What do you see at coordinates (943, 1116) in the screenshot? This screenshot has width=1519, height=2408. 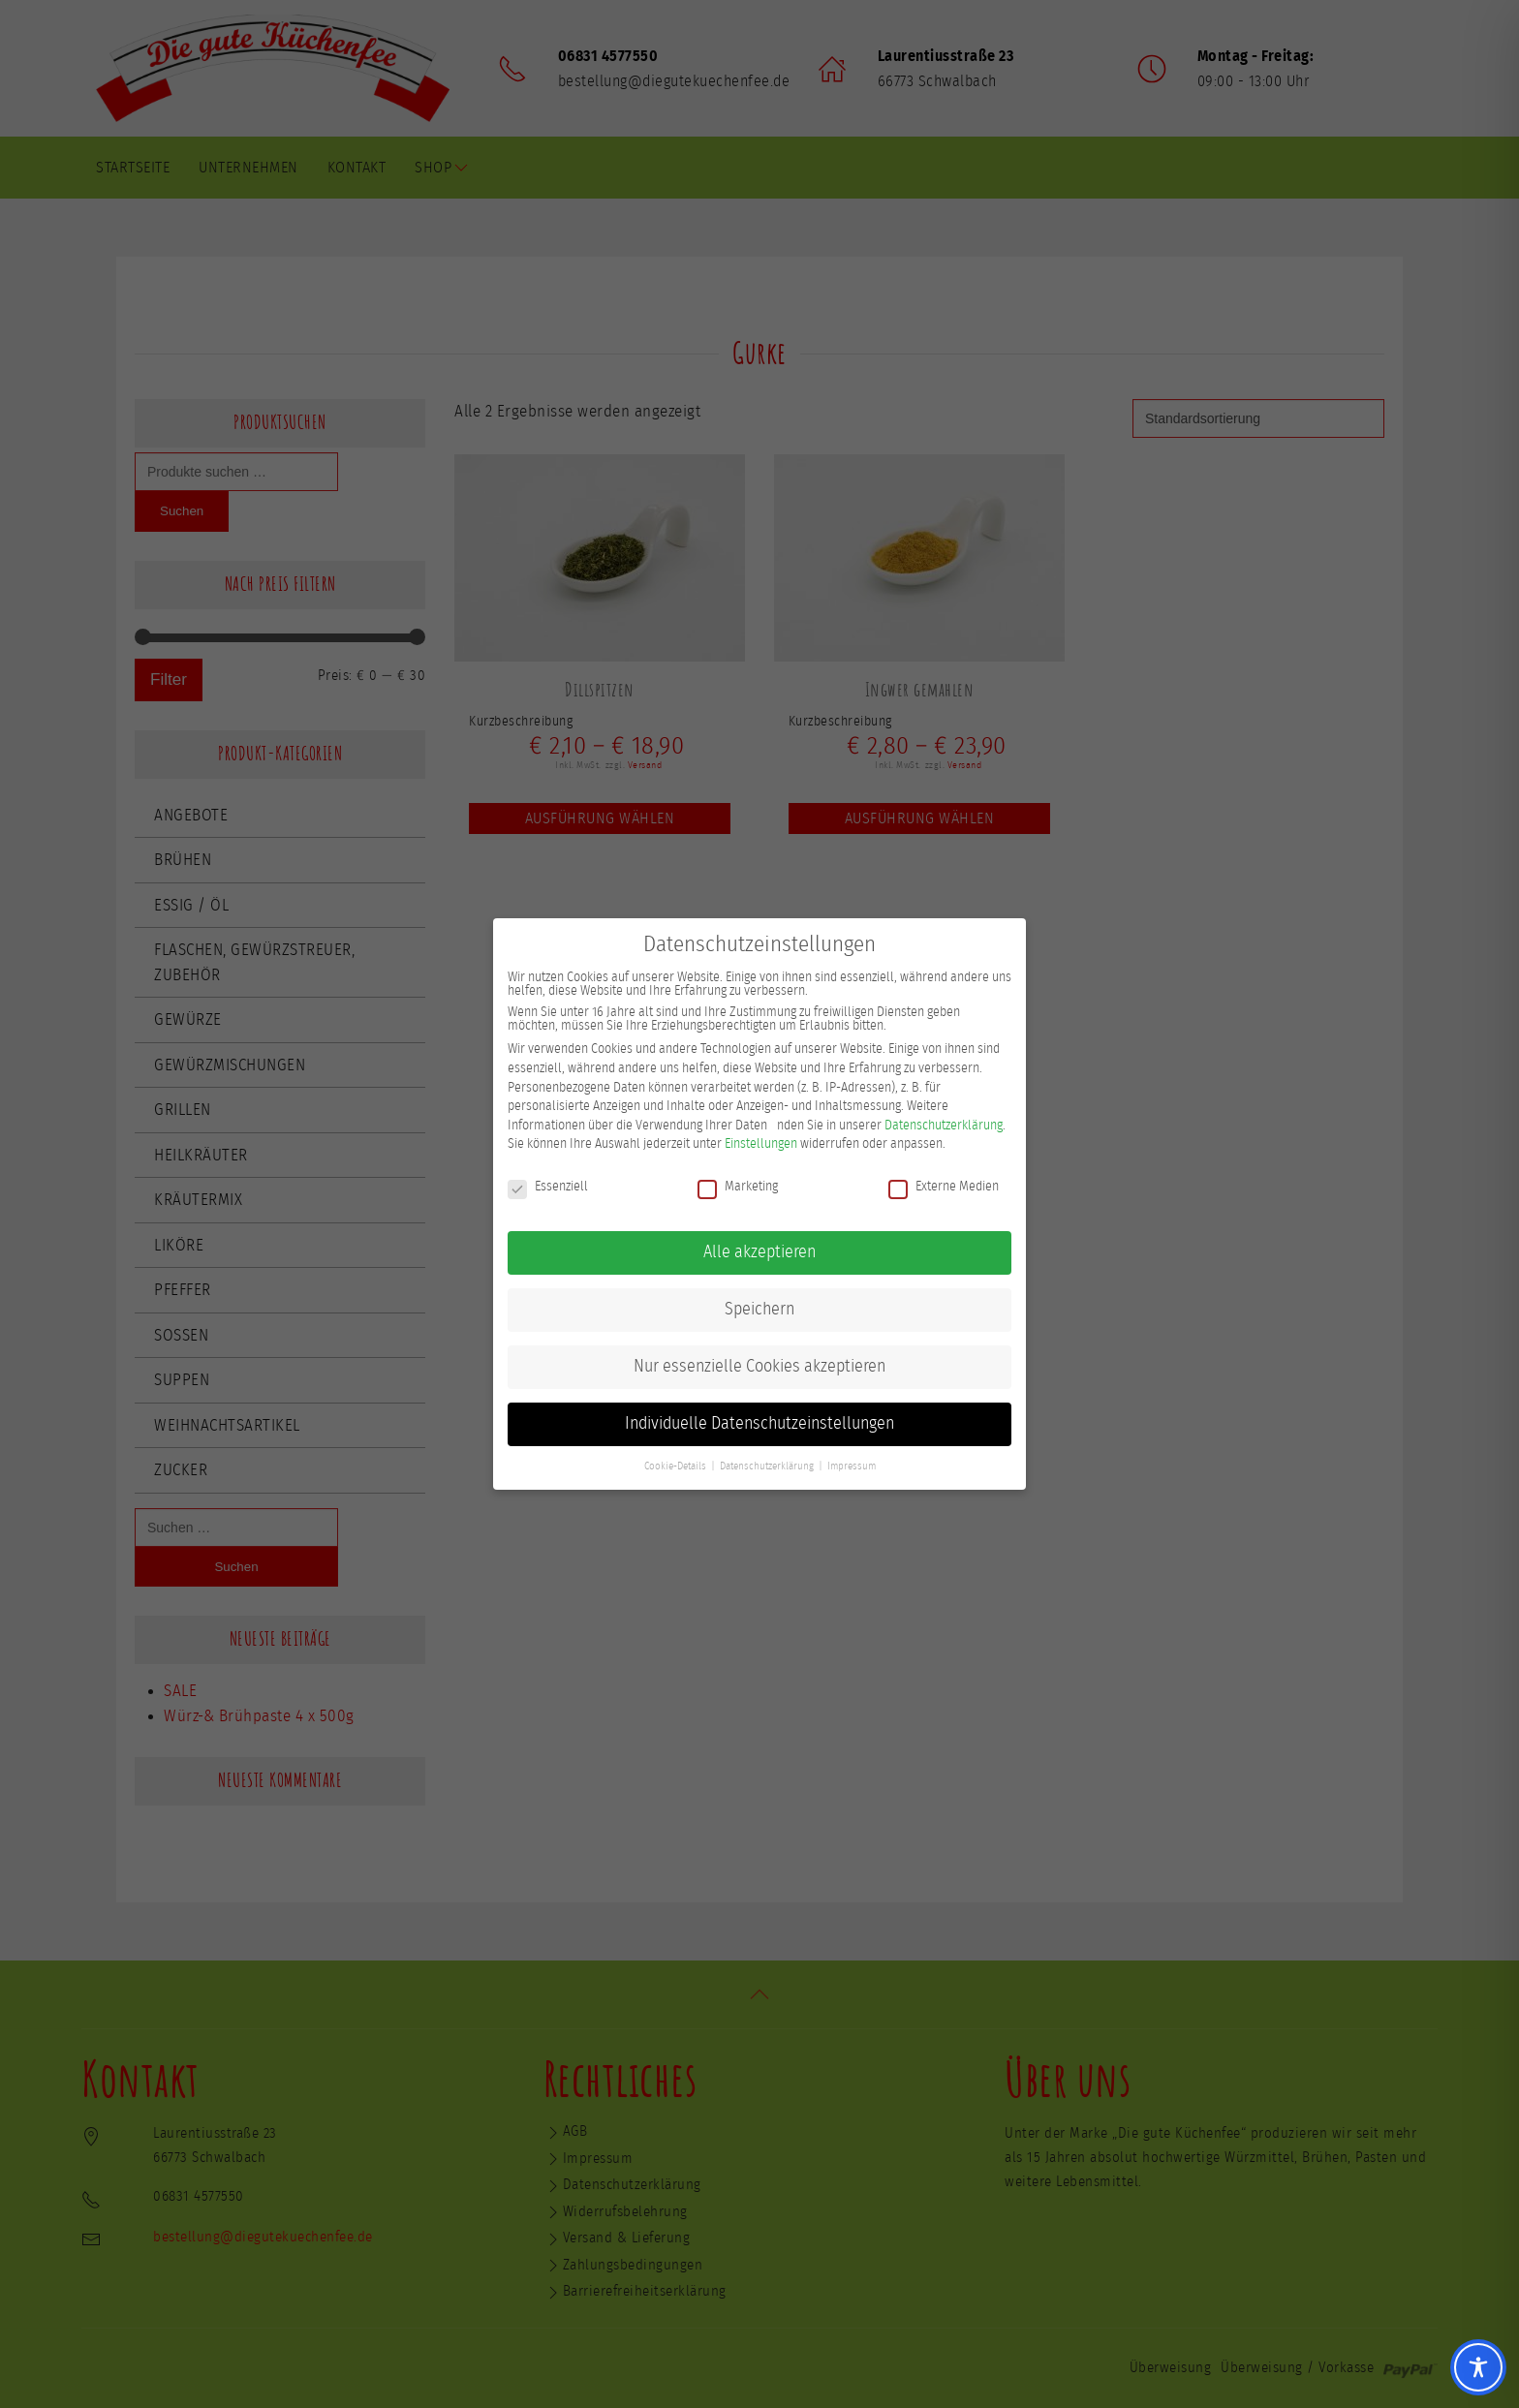 I see `Datenschutzerklärung` at bounding box center [943, 1116].